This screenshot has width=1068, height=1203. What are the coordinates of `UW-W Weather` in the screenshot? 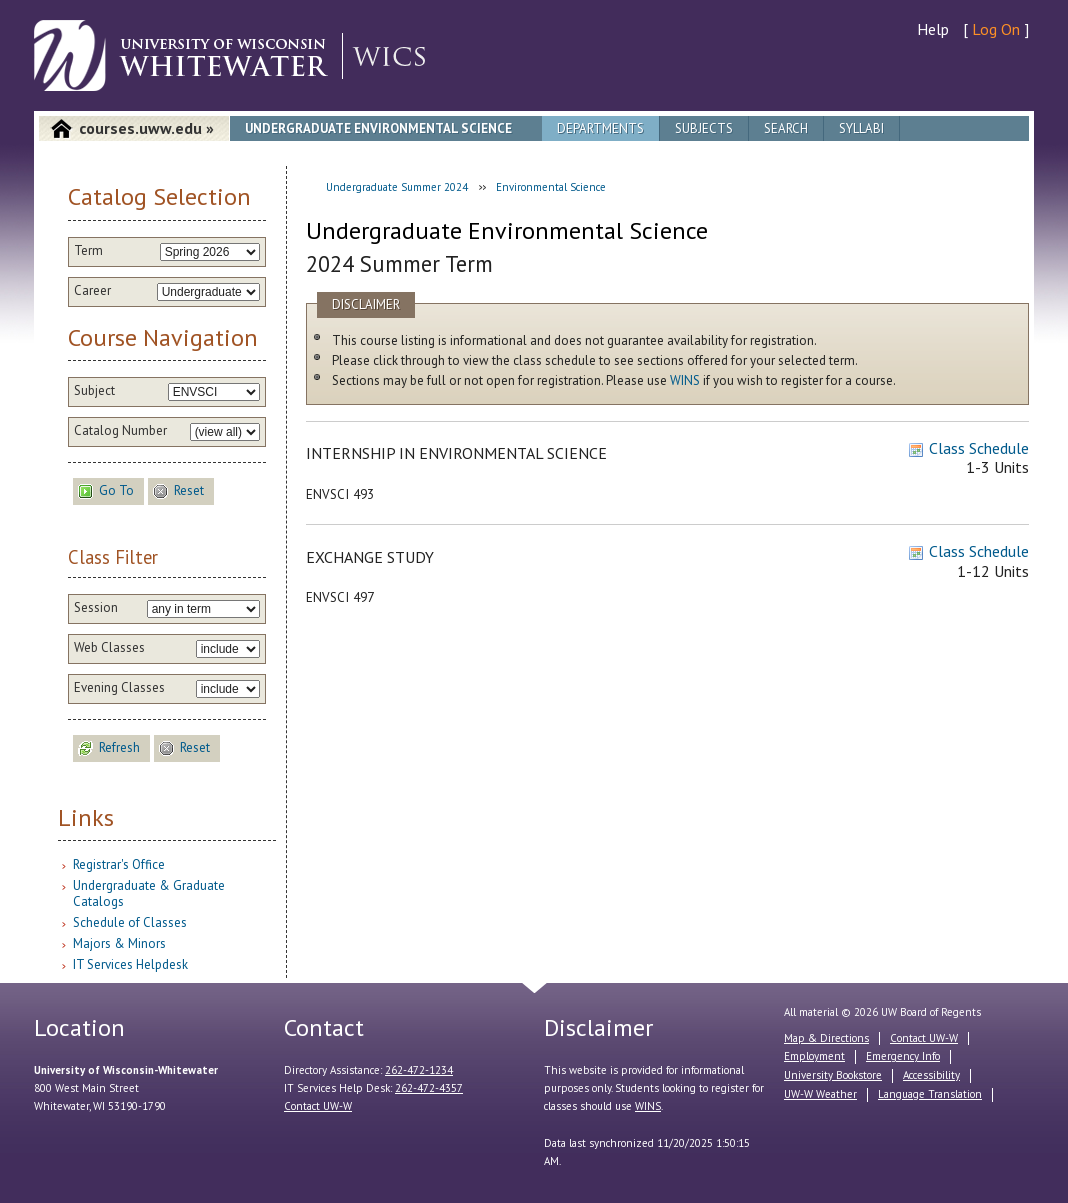 It's located at (820, 1094).